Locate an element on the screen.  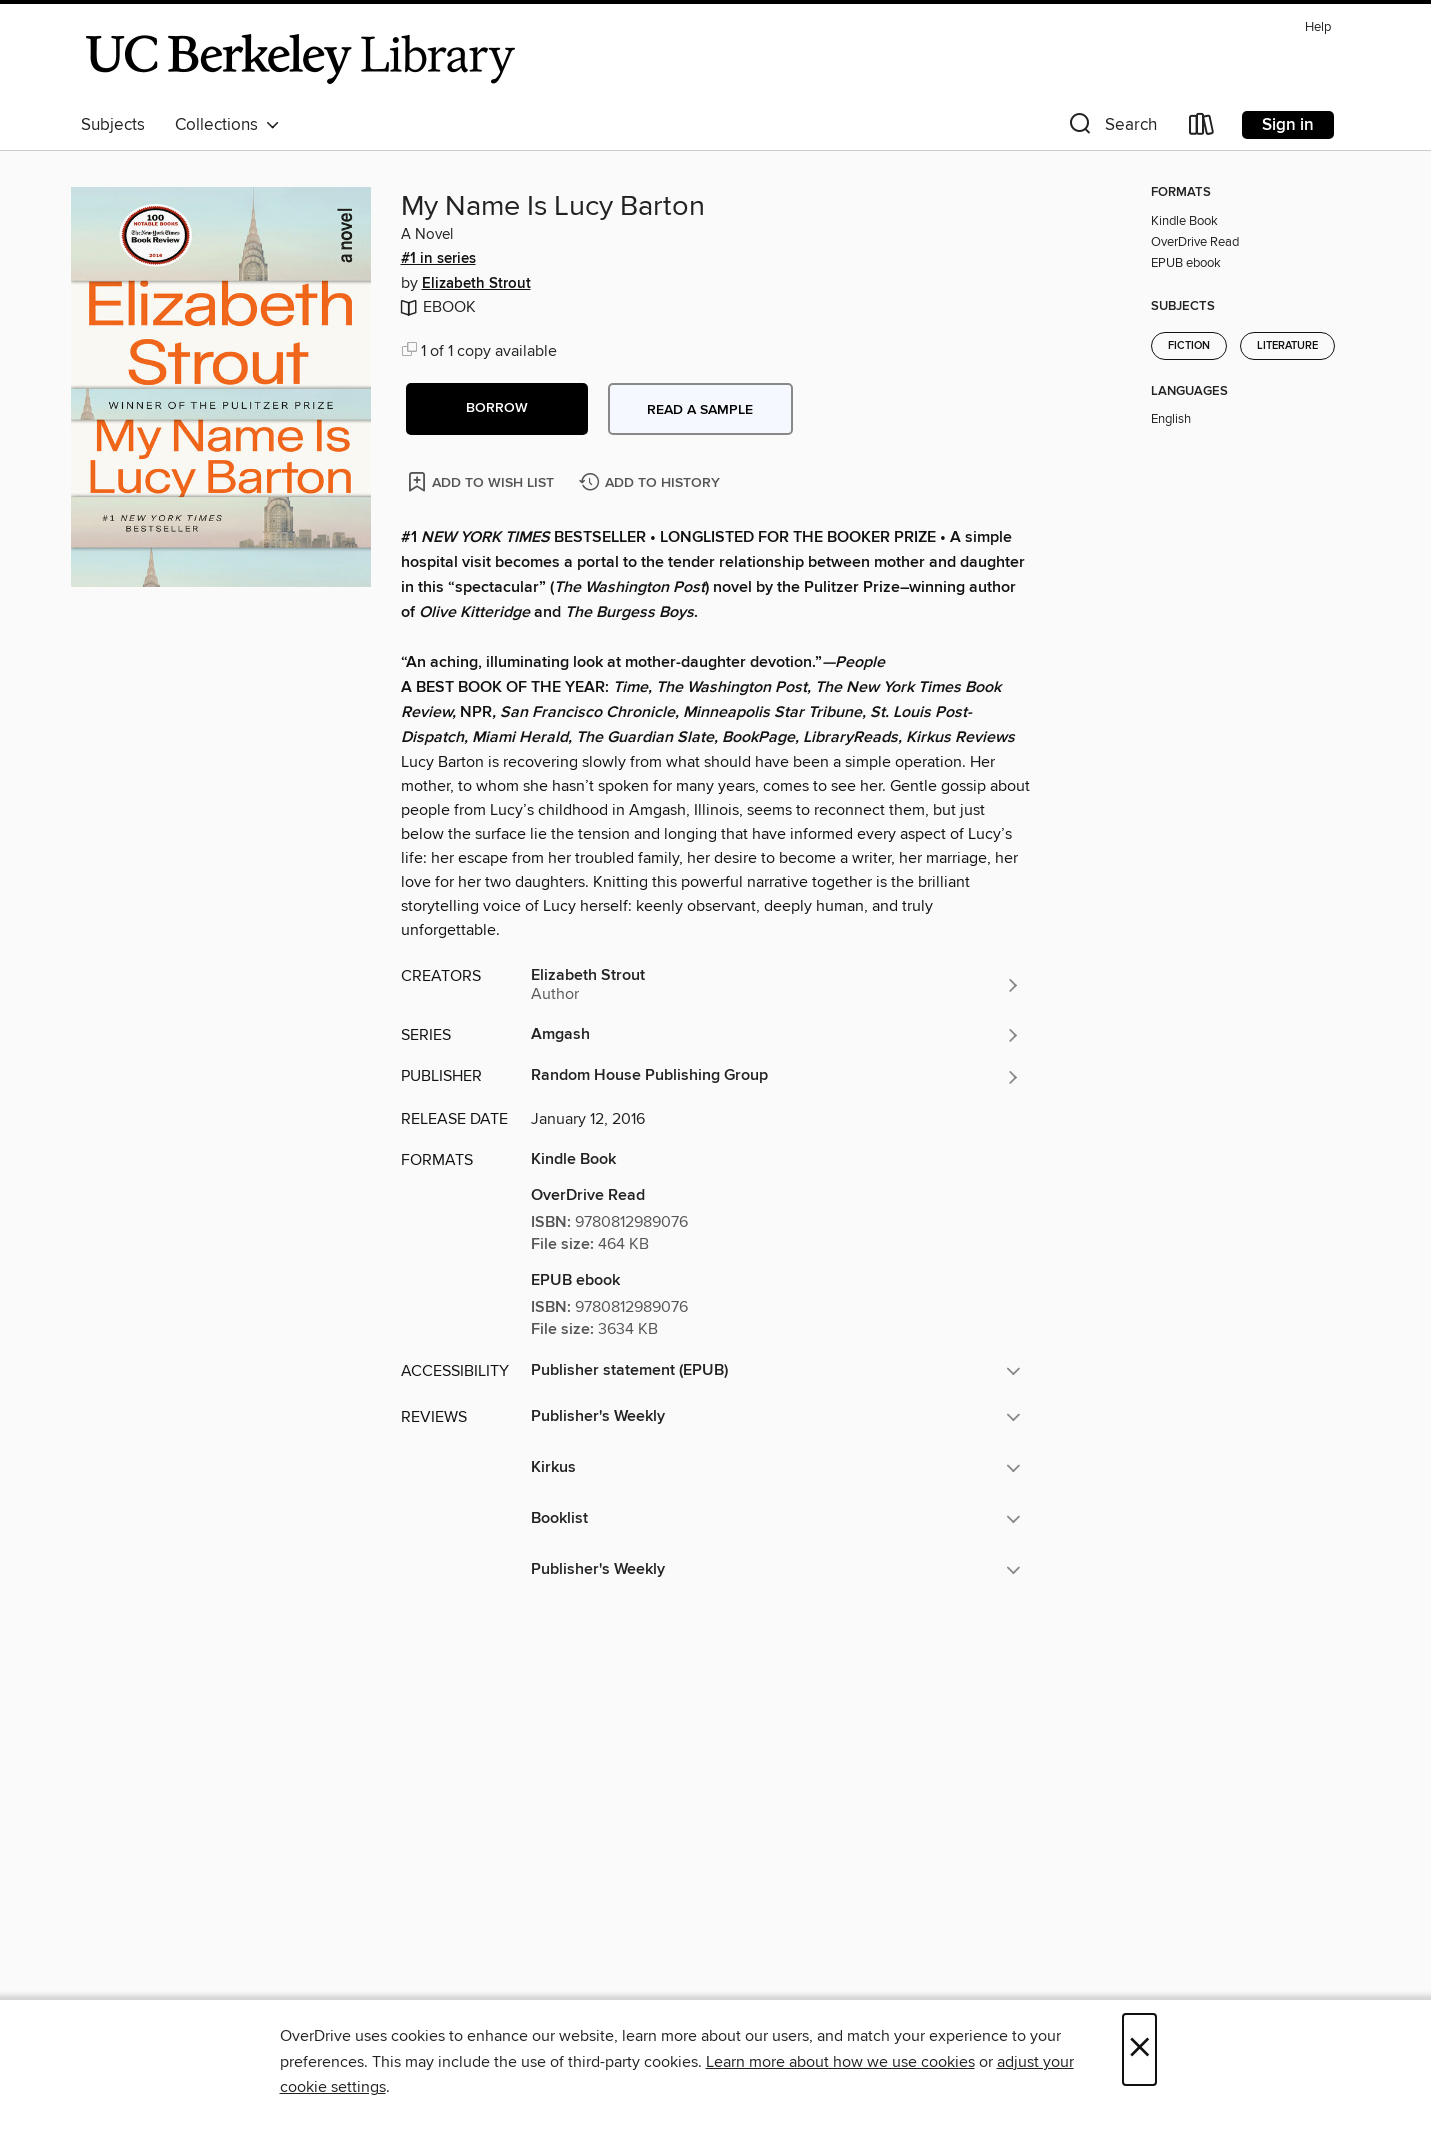
Elizabeth Strout [Search by author, Elizabeth Strout] is located at coordinates (476, 284).